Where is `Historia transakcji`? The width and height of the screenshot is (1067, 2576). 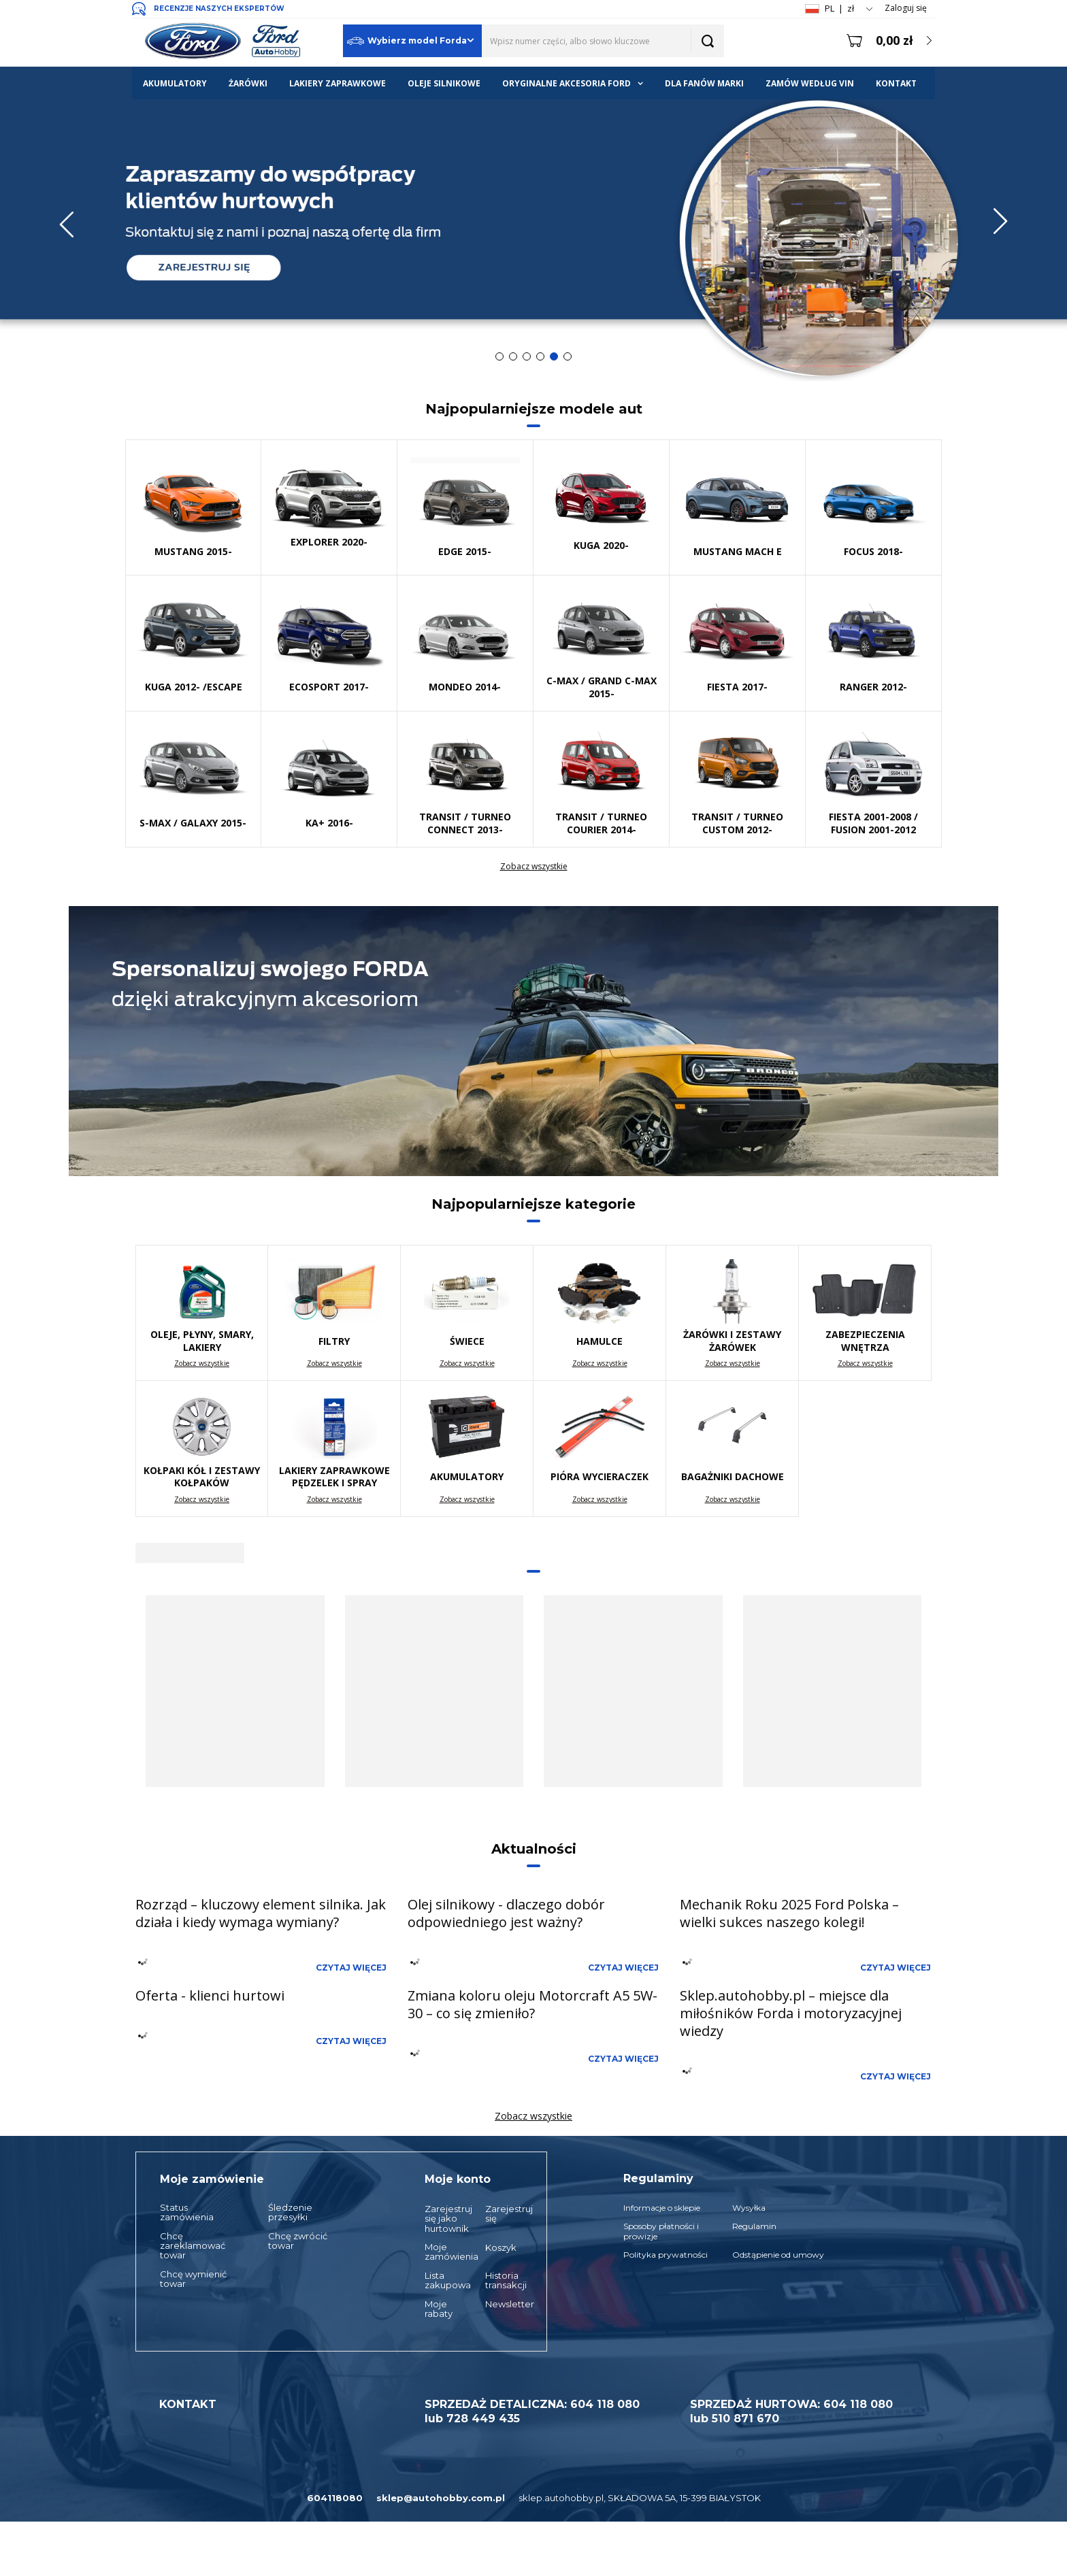 Historia transakcji is located at coordinates (502, 2280).